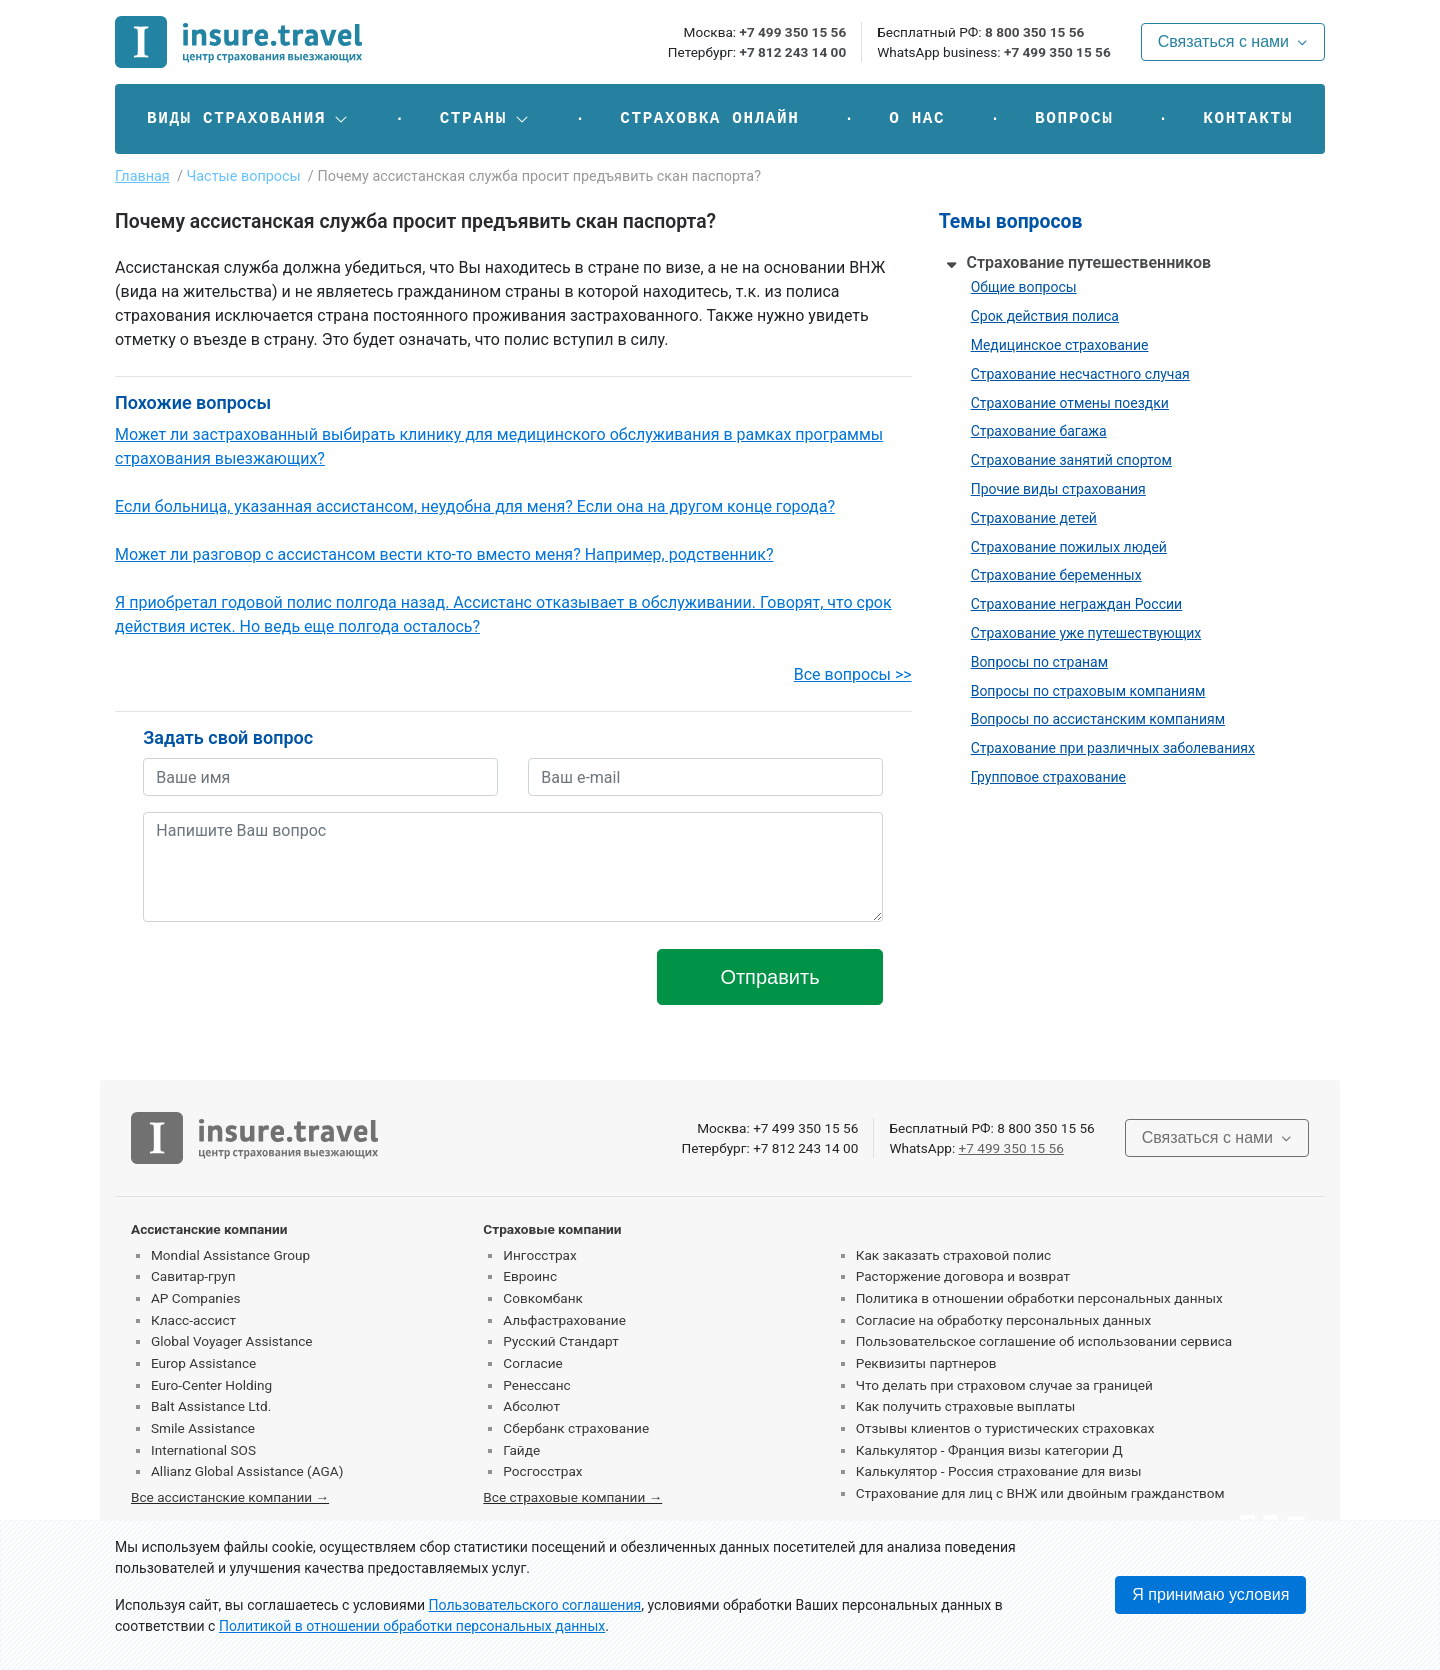 The width and height of the screenshot is (1440, 1670). Describe the element at coordinates (853, 674) in the screenshot. I see `Все вопросы >>` at that location.